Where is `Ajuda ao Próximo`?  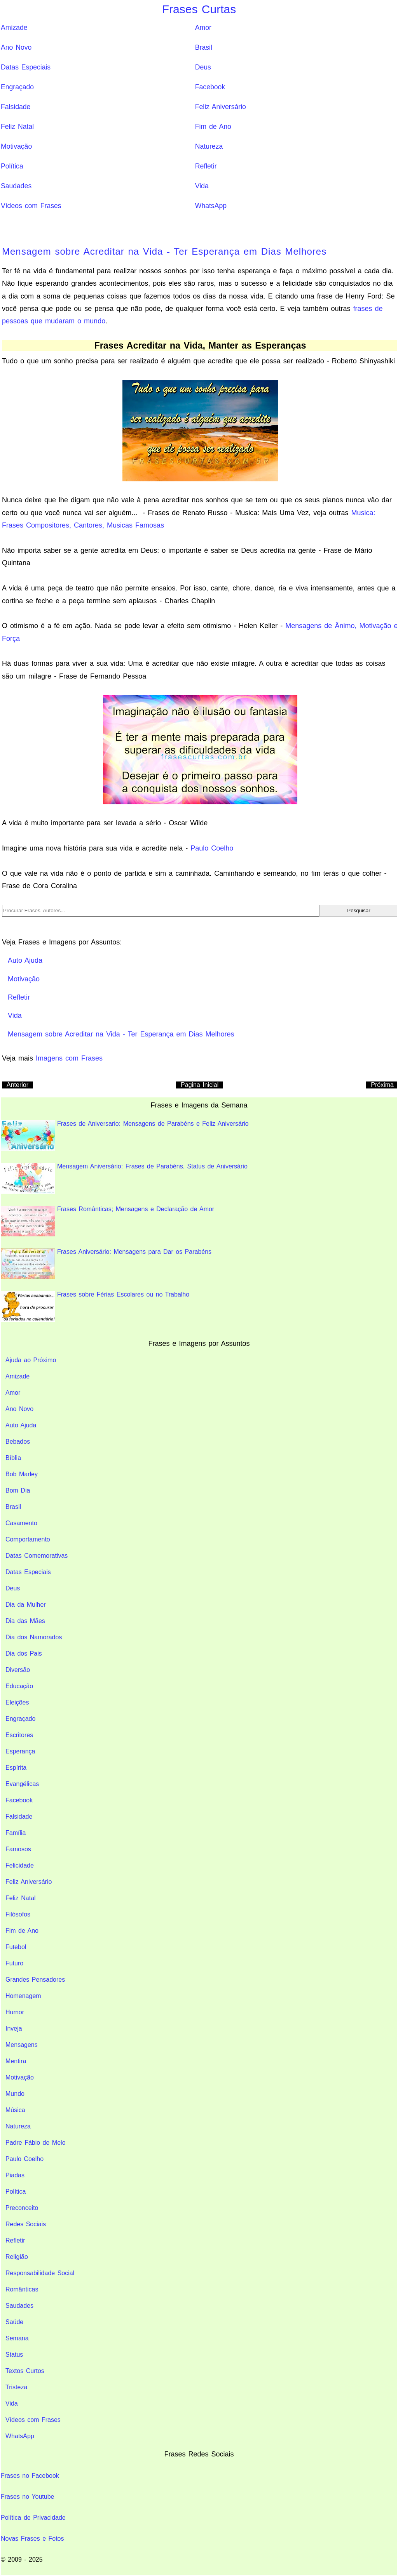
Ajuda ao Próximo is located at coordinates (30, 1360).